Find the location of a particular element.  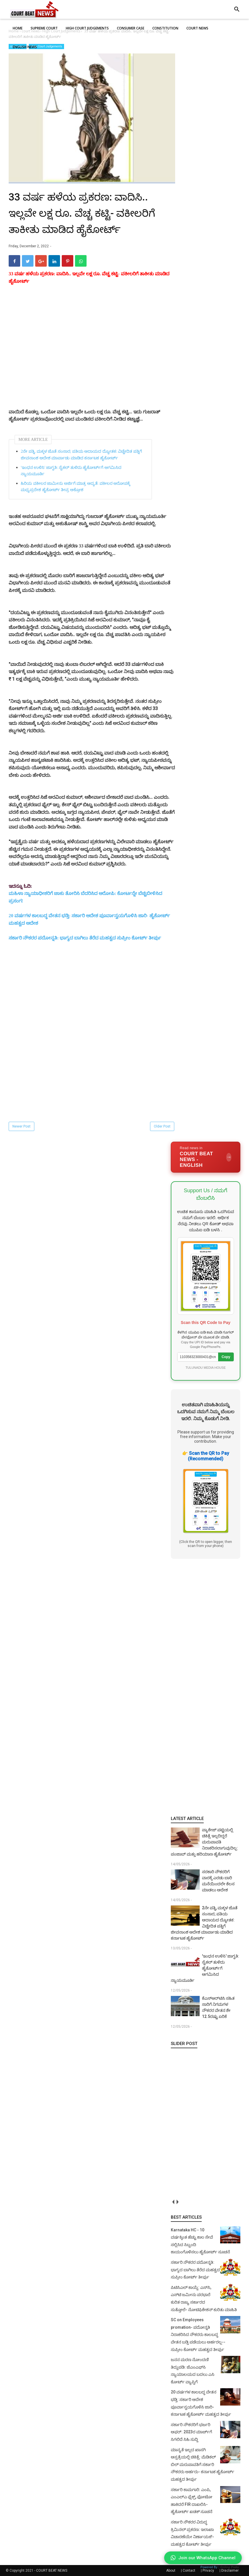

prev is located at coordinates (173, 2202).